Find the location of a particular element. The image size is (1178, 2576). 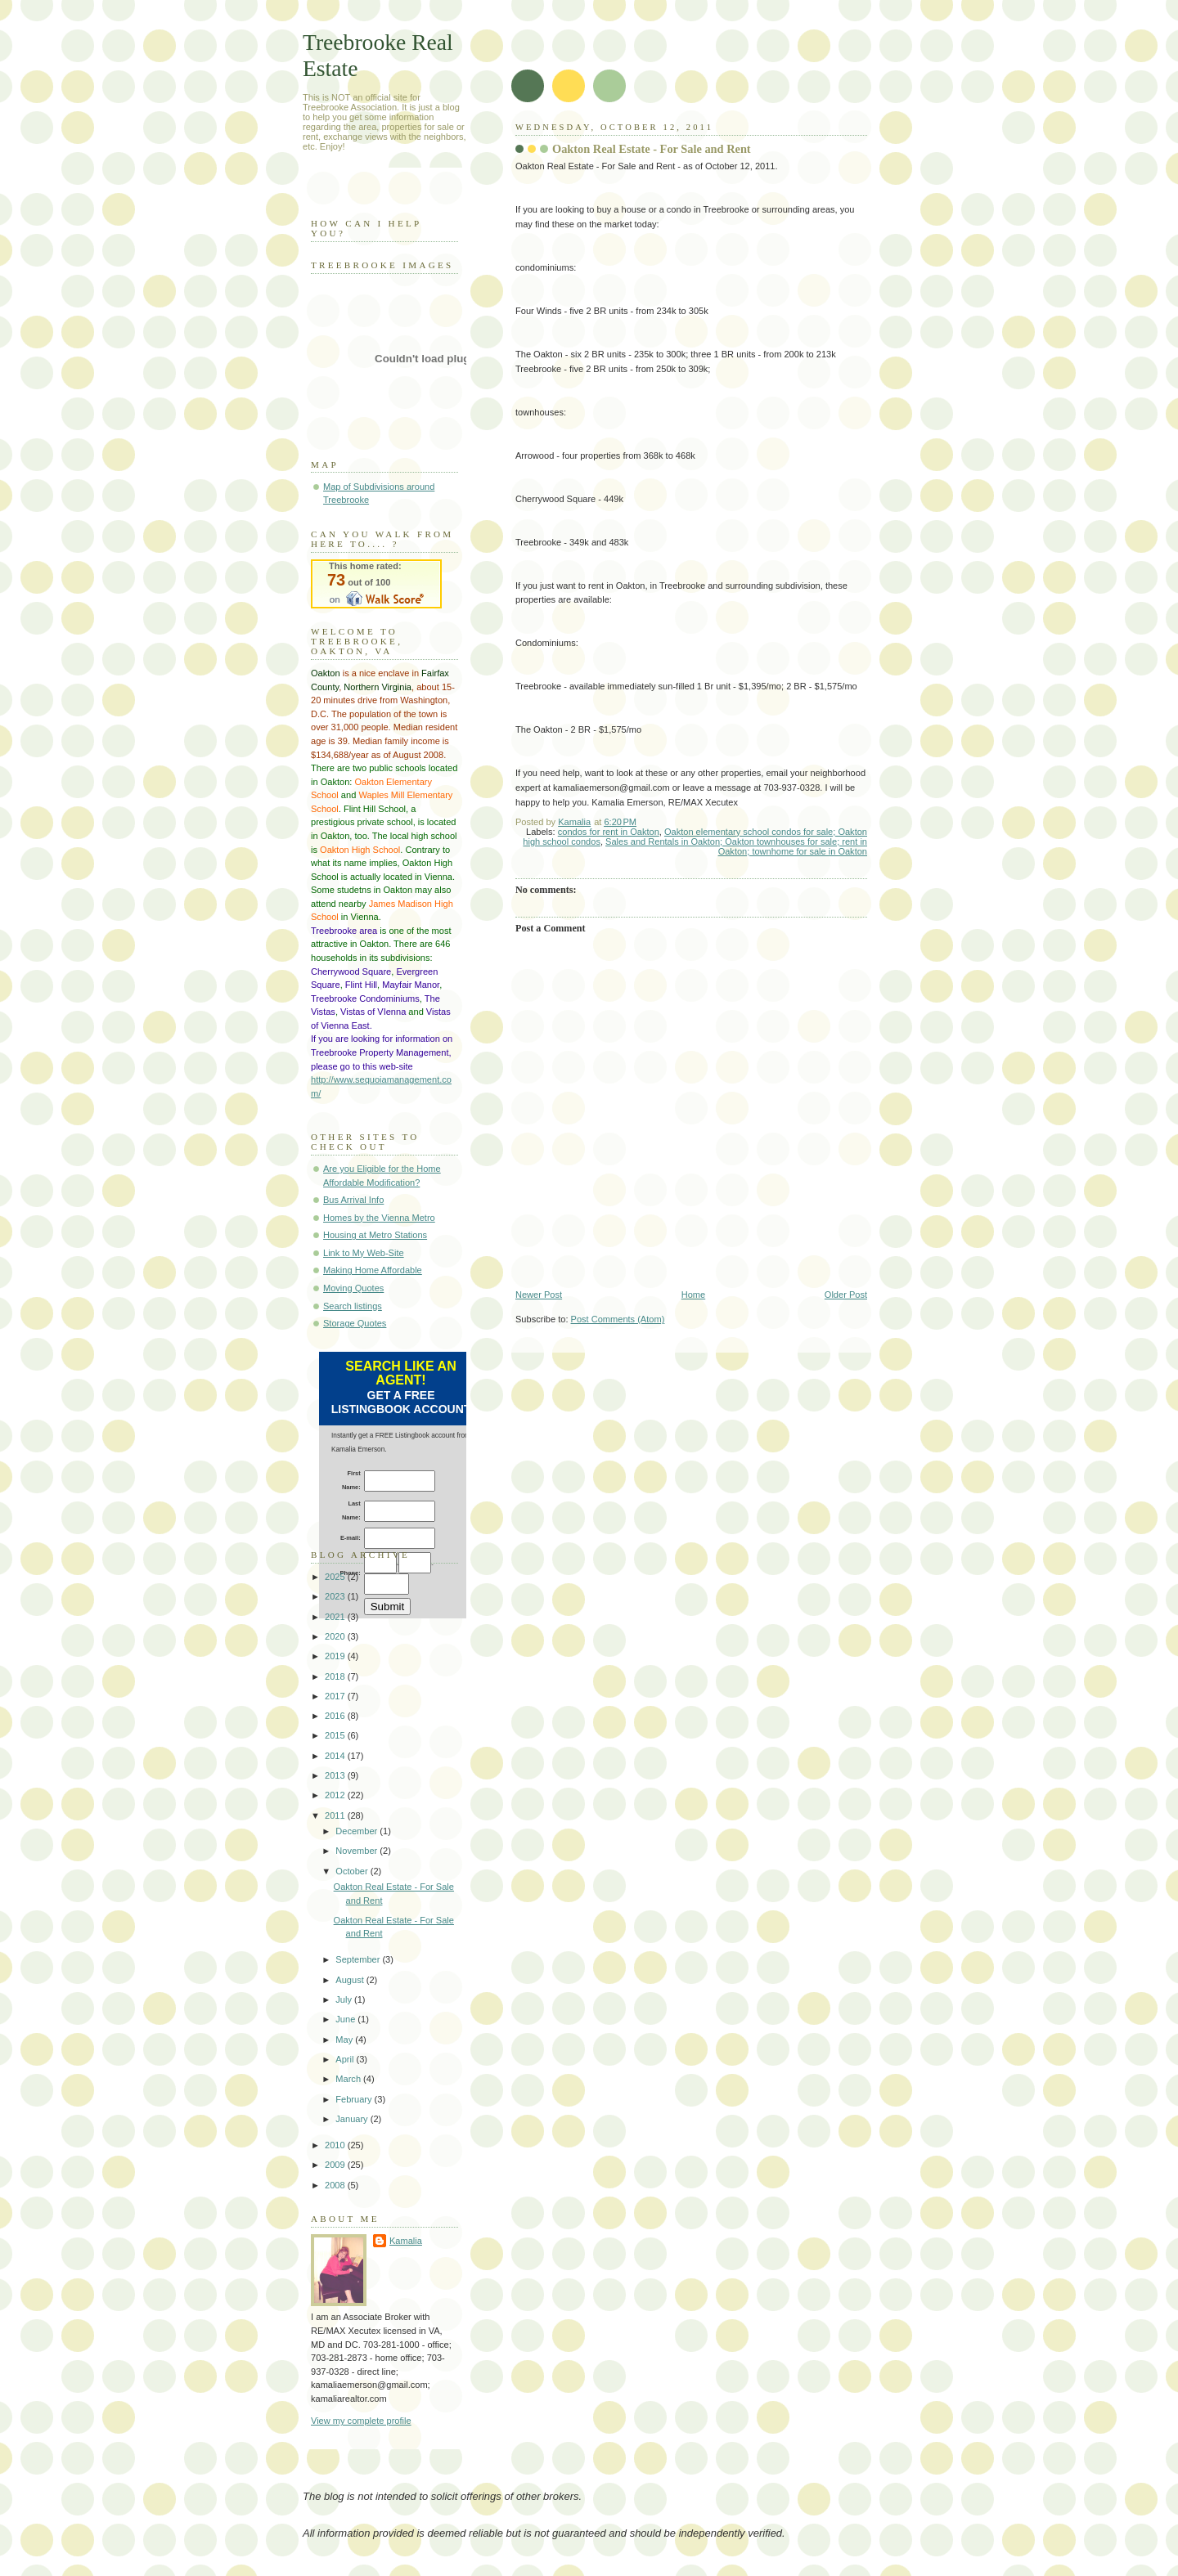

Post Comments (Atom) is located at coordinates (618, 1319).